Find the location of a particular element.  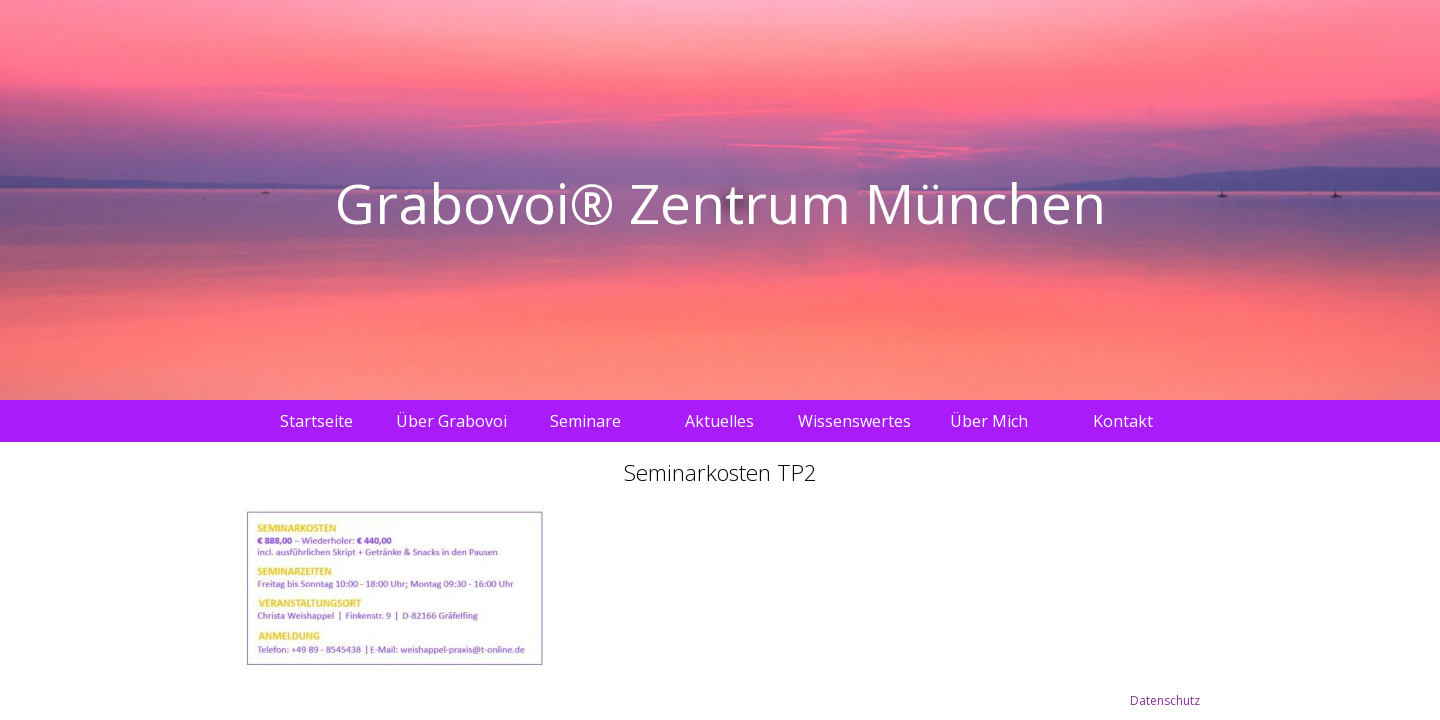

Über Grabovoi is located at coordinates (451, 421).